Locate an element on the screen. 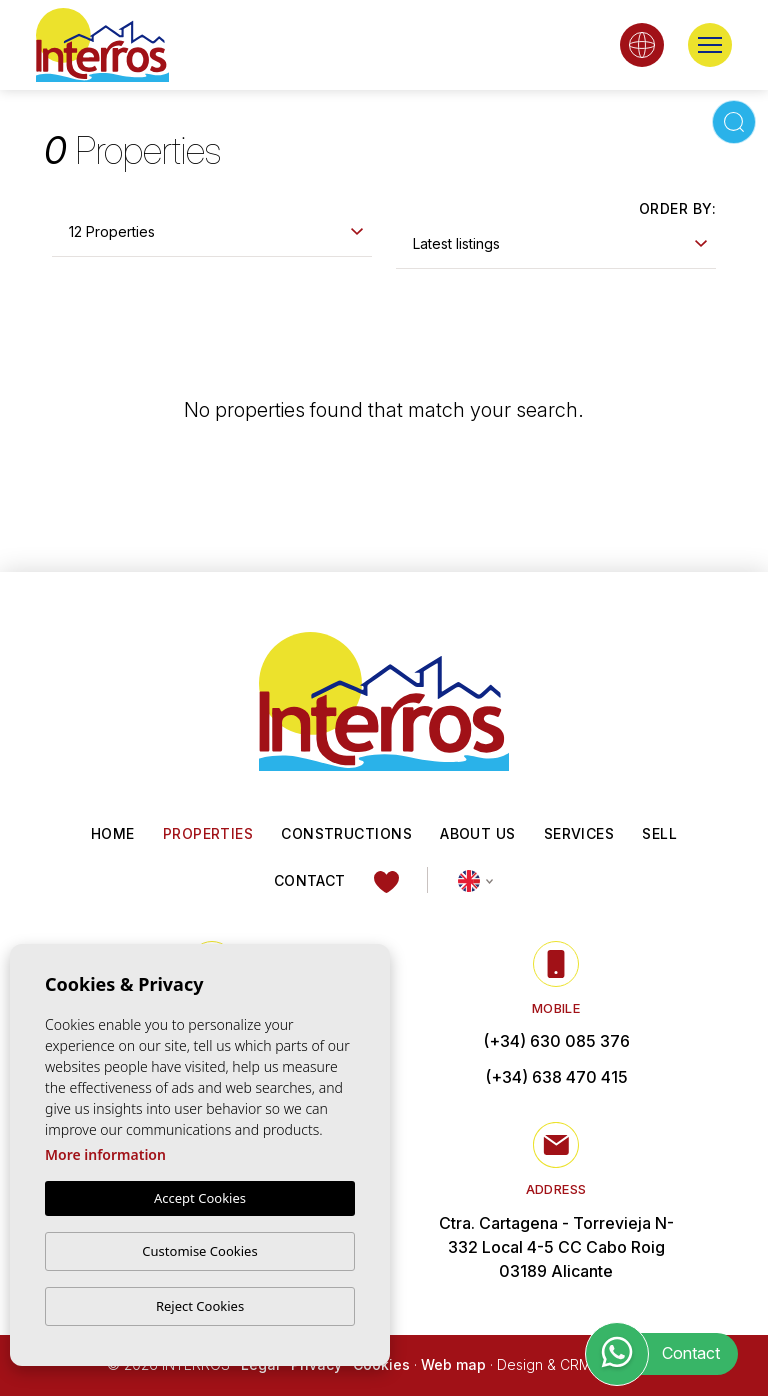  Sell is located at coordinates (659, 833).